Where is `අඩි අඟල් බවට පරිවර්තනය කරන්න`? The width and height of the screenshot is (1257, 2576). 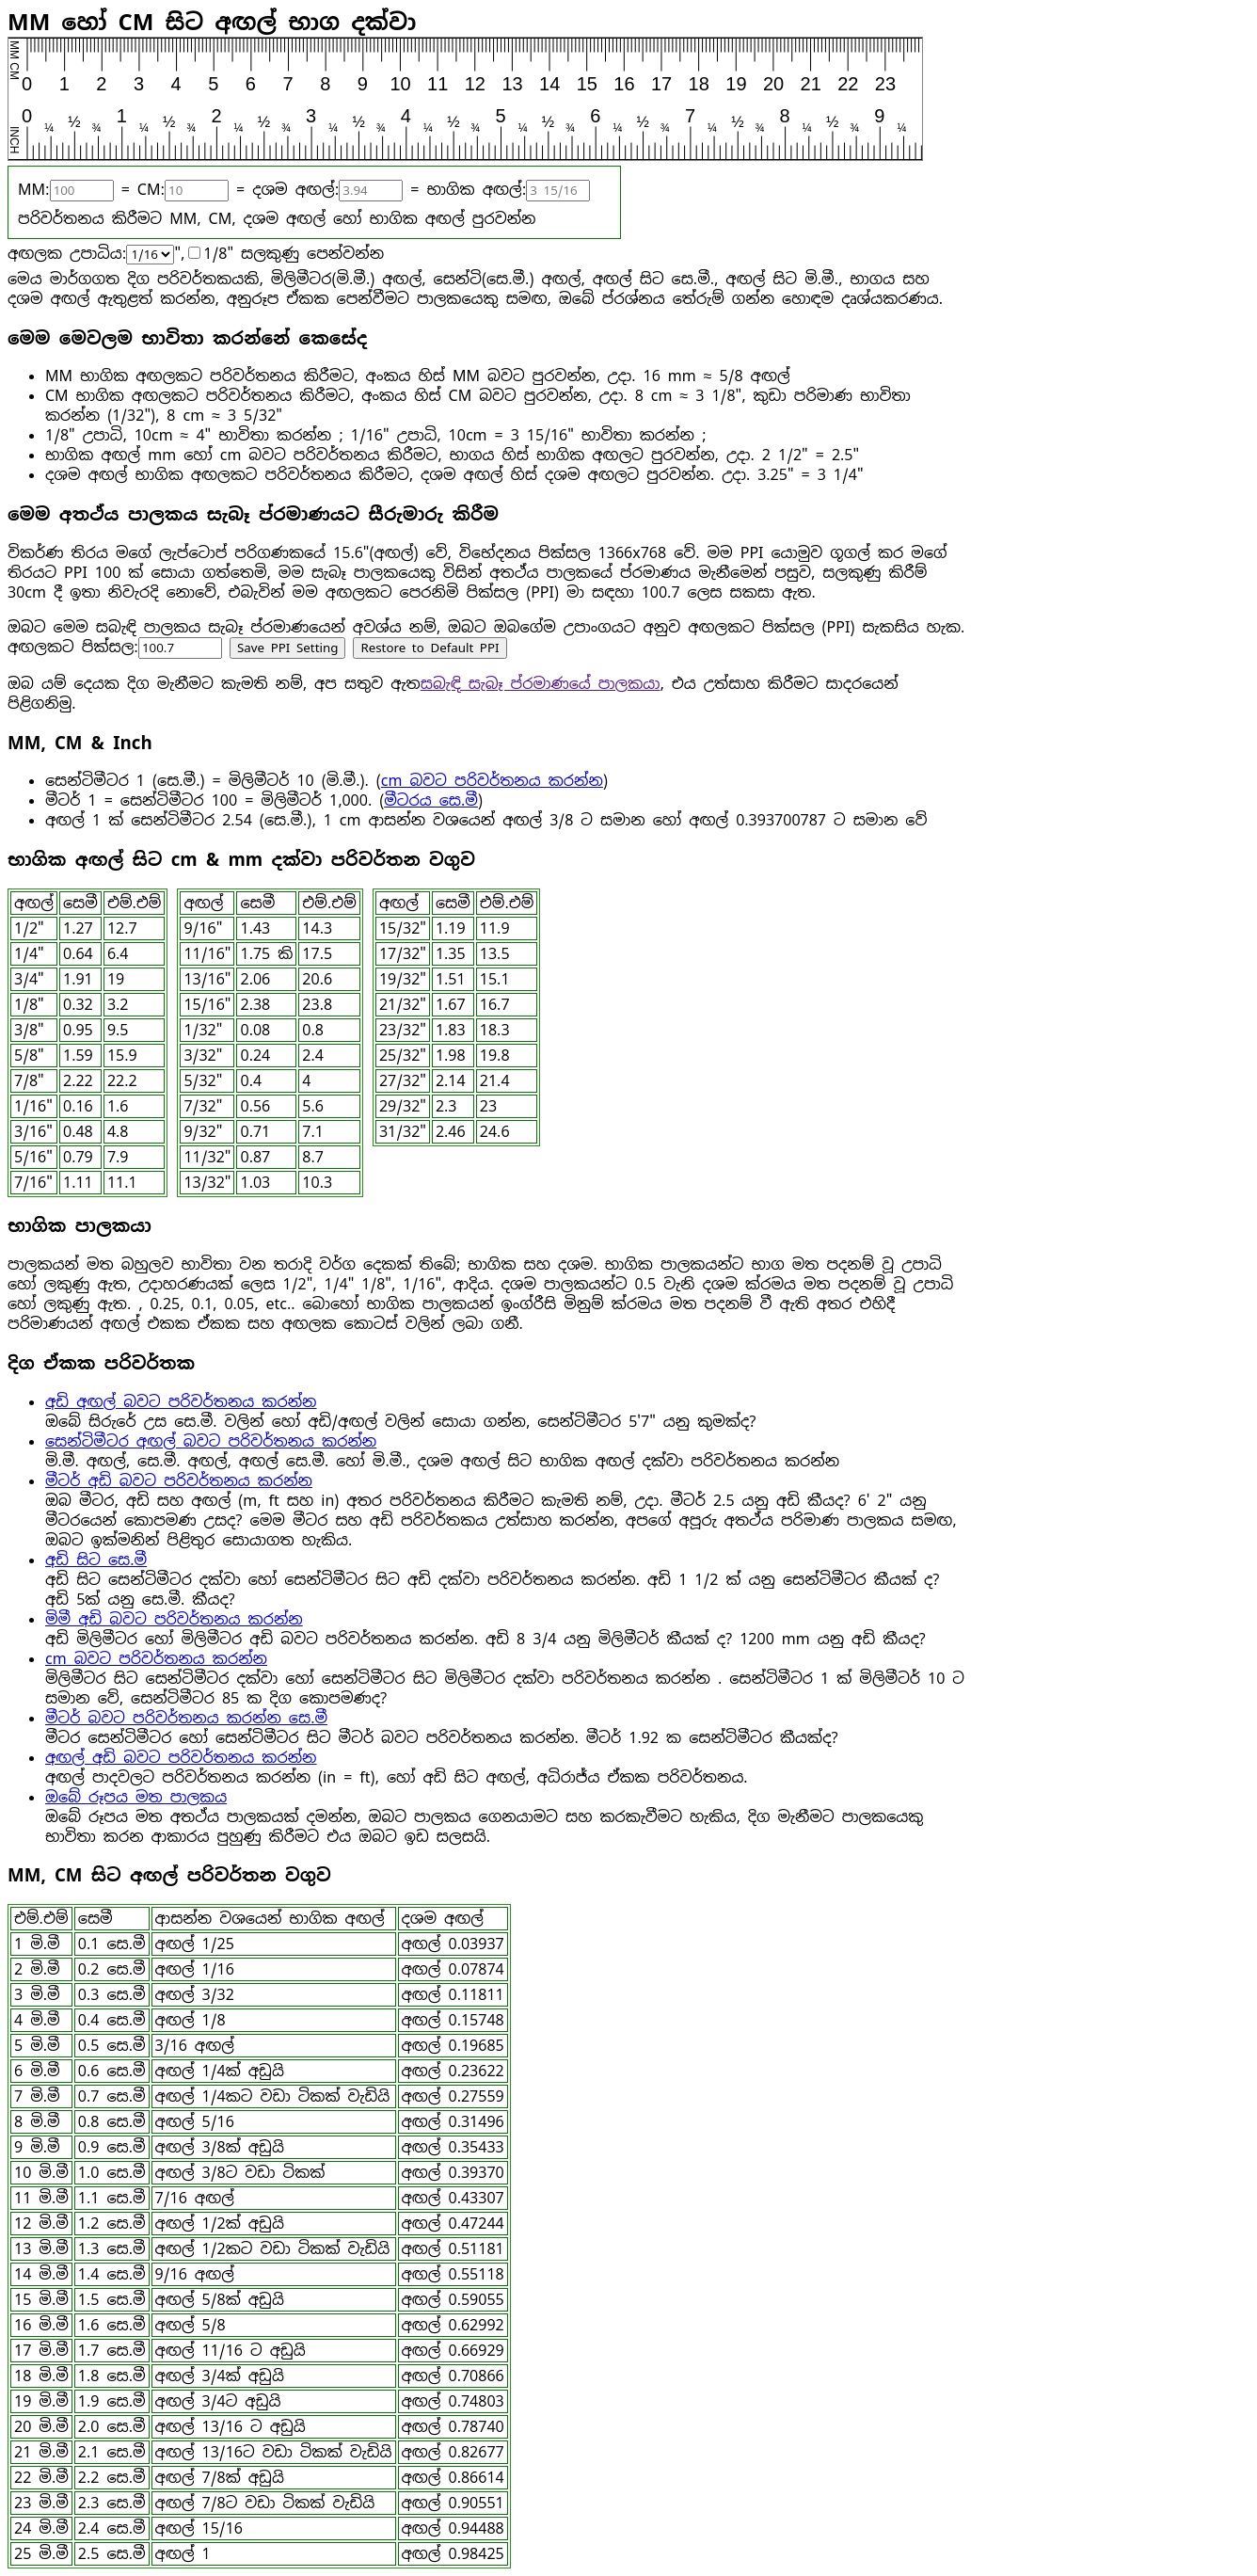 අඩි අඟල් බවට පරිවර්තනය කරන්න is located at coordinates (181, 1402).